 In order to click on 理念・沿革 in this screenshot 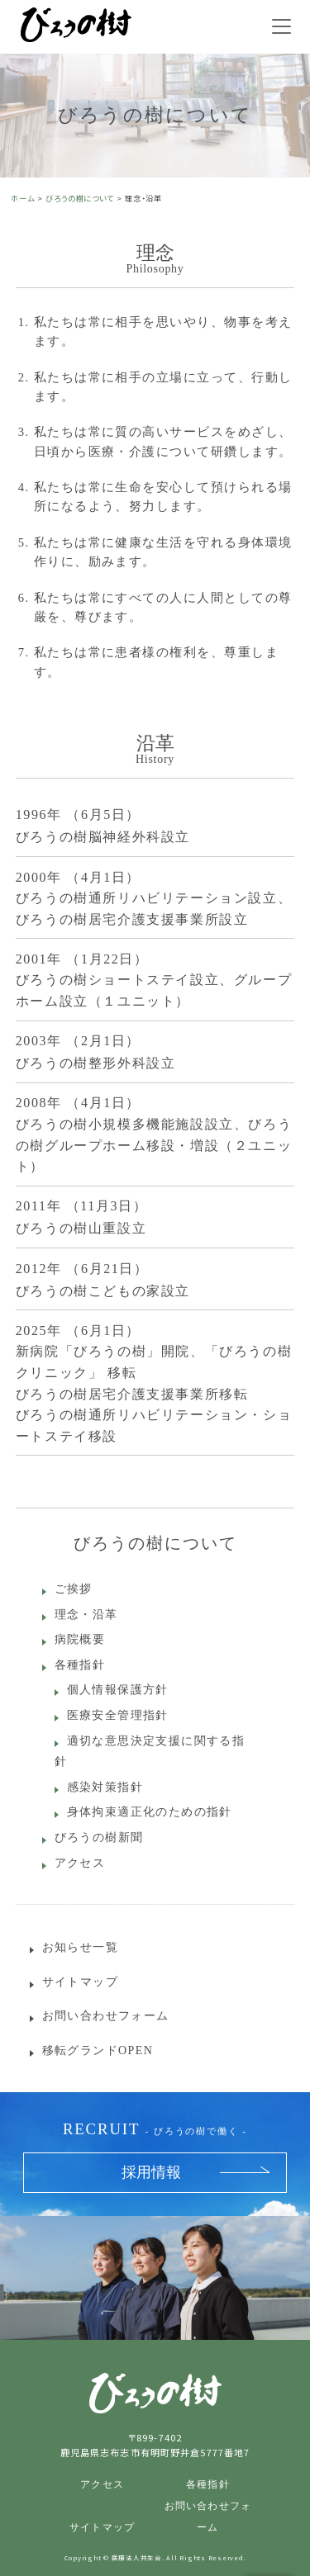, I will do `click(86, 1614)`.